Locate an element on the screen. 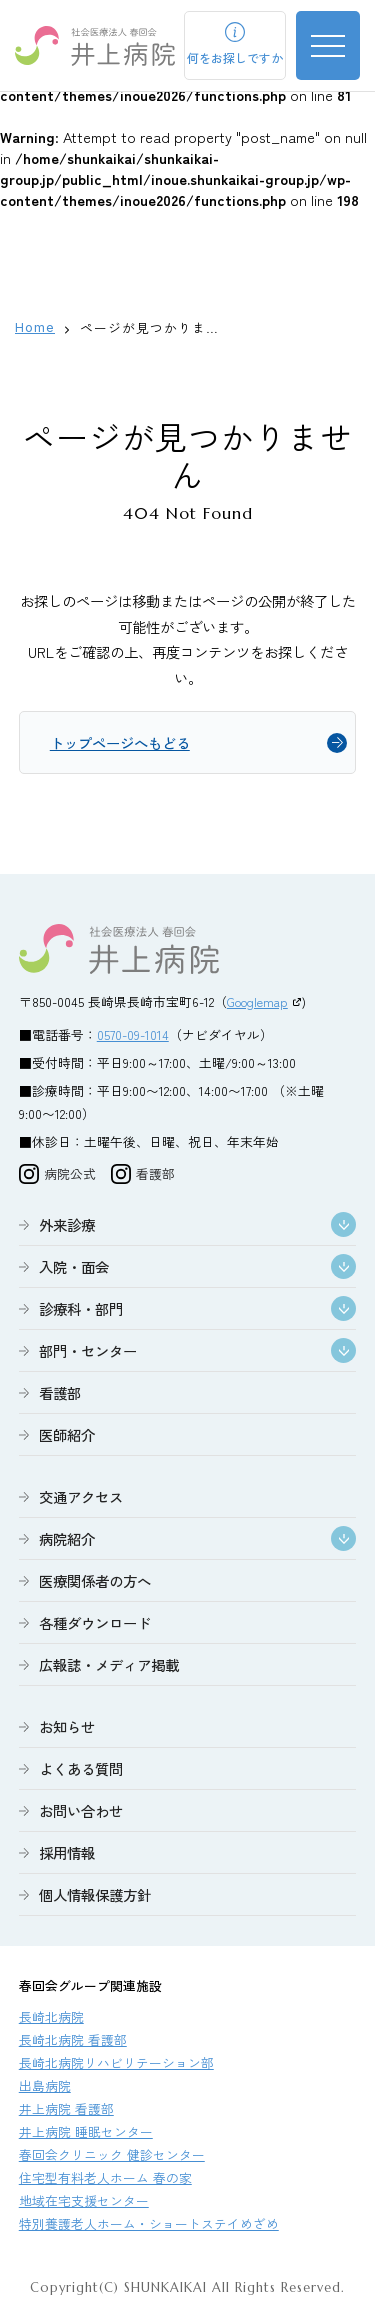  出島病院 is located at coordinates (45, 2085).